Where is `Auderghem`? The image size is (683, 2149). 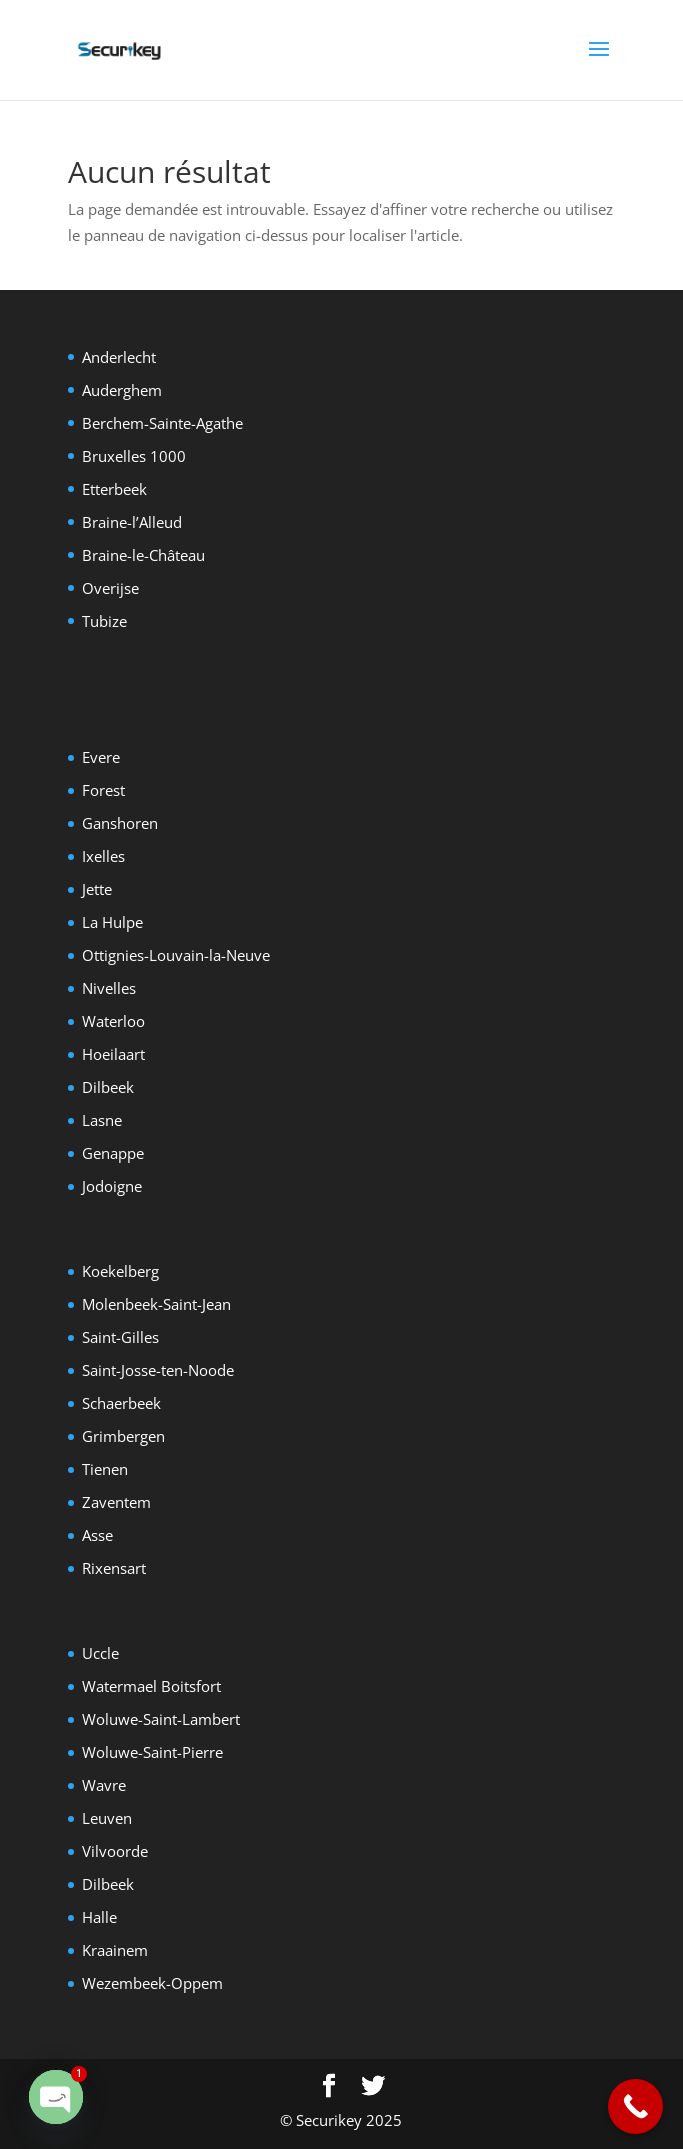 Auderghem is located at coordinates (122, 390).